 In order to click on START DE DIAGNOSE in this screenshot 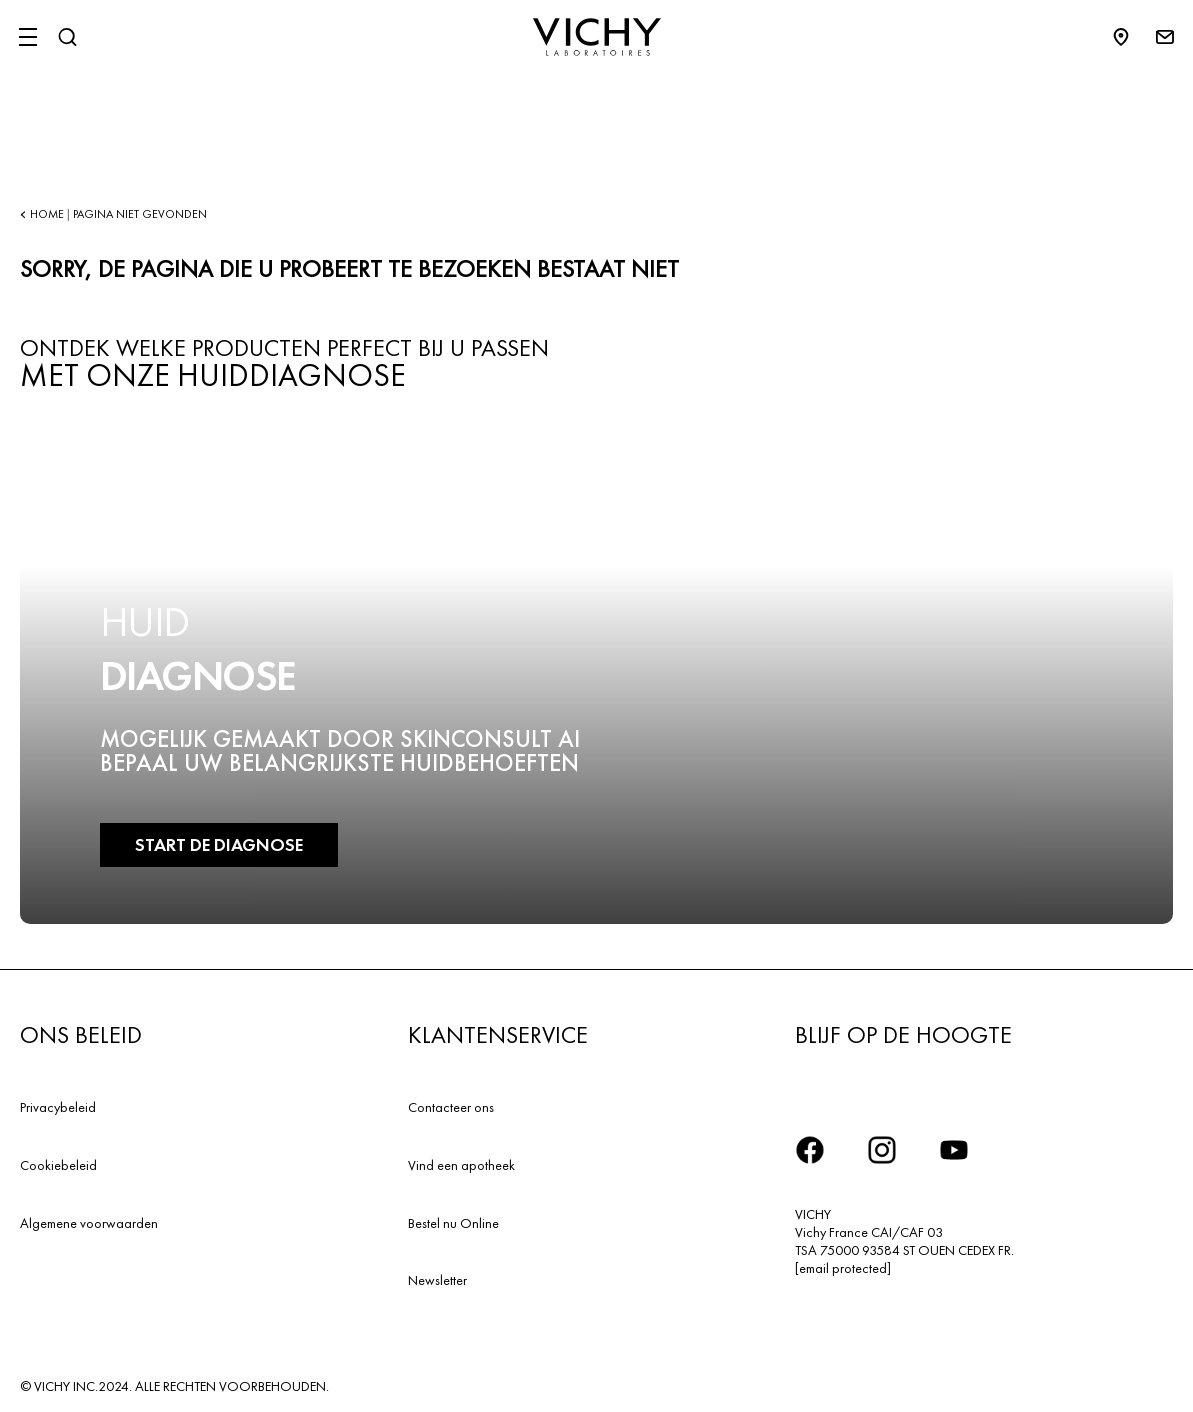, I will do `click(218, 844)`.